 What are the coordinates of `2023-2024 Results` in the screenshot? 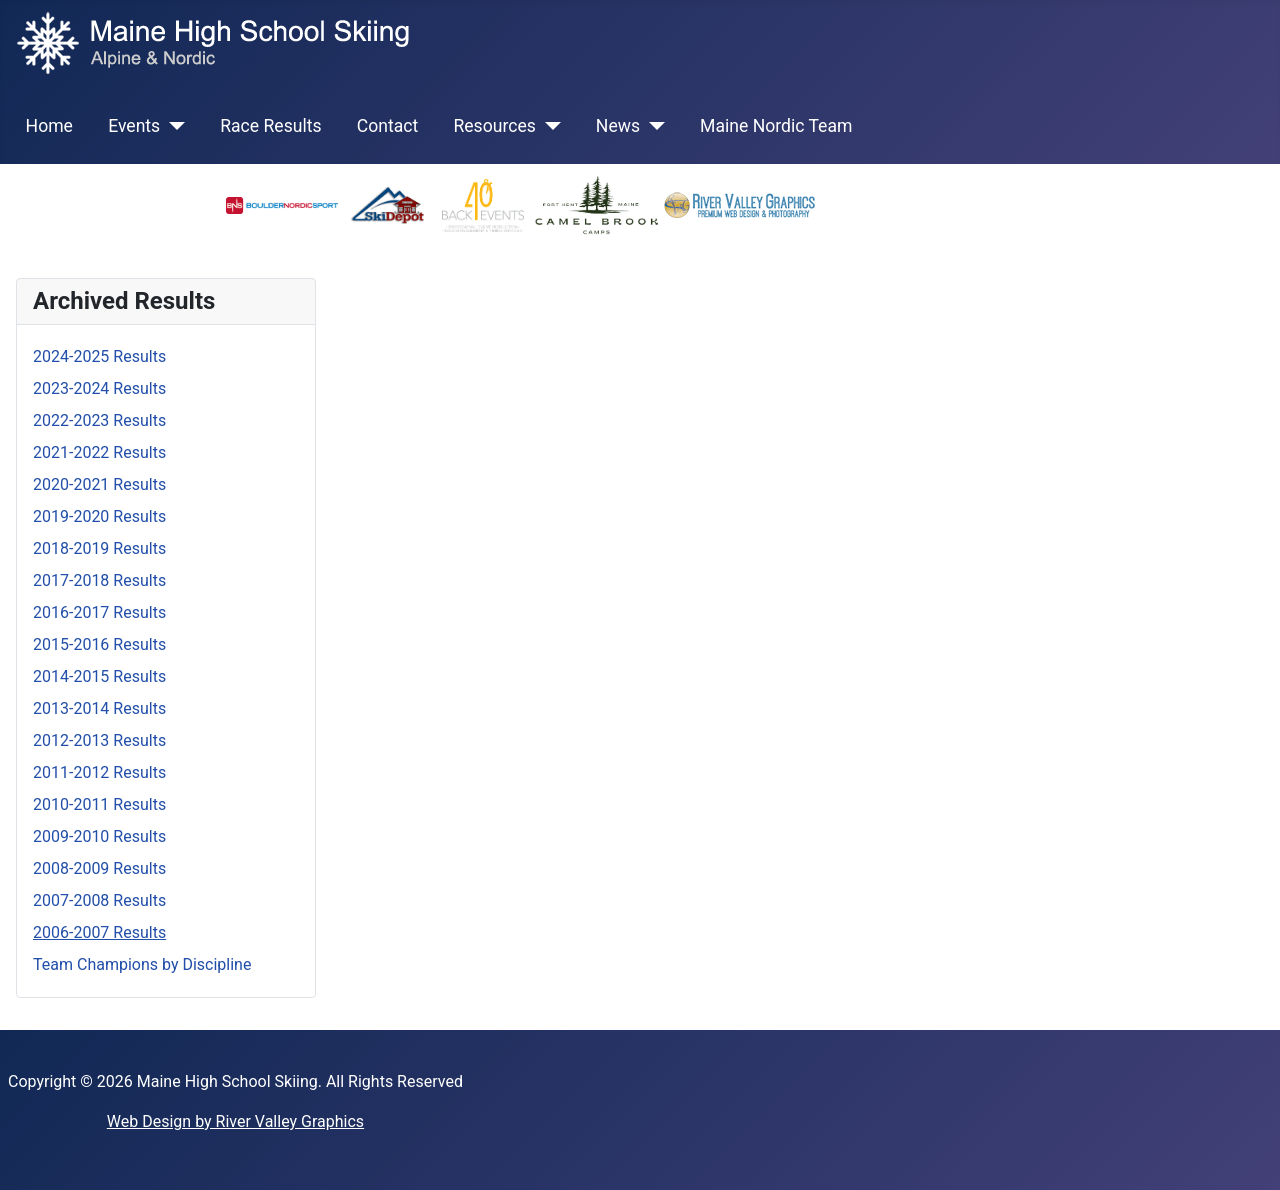 It's located at (99, 388).